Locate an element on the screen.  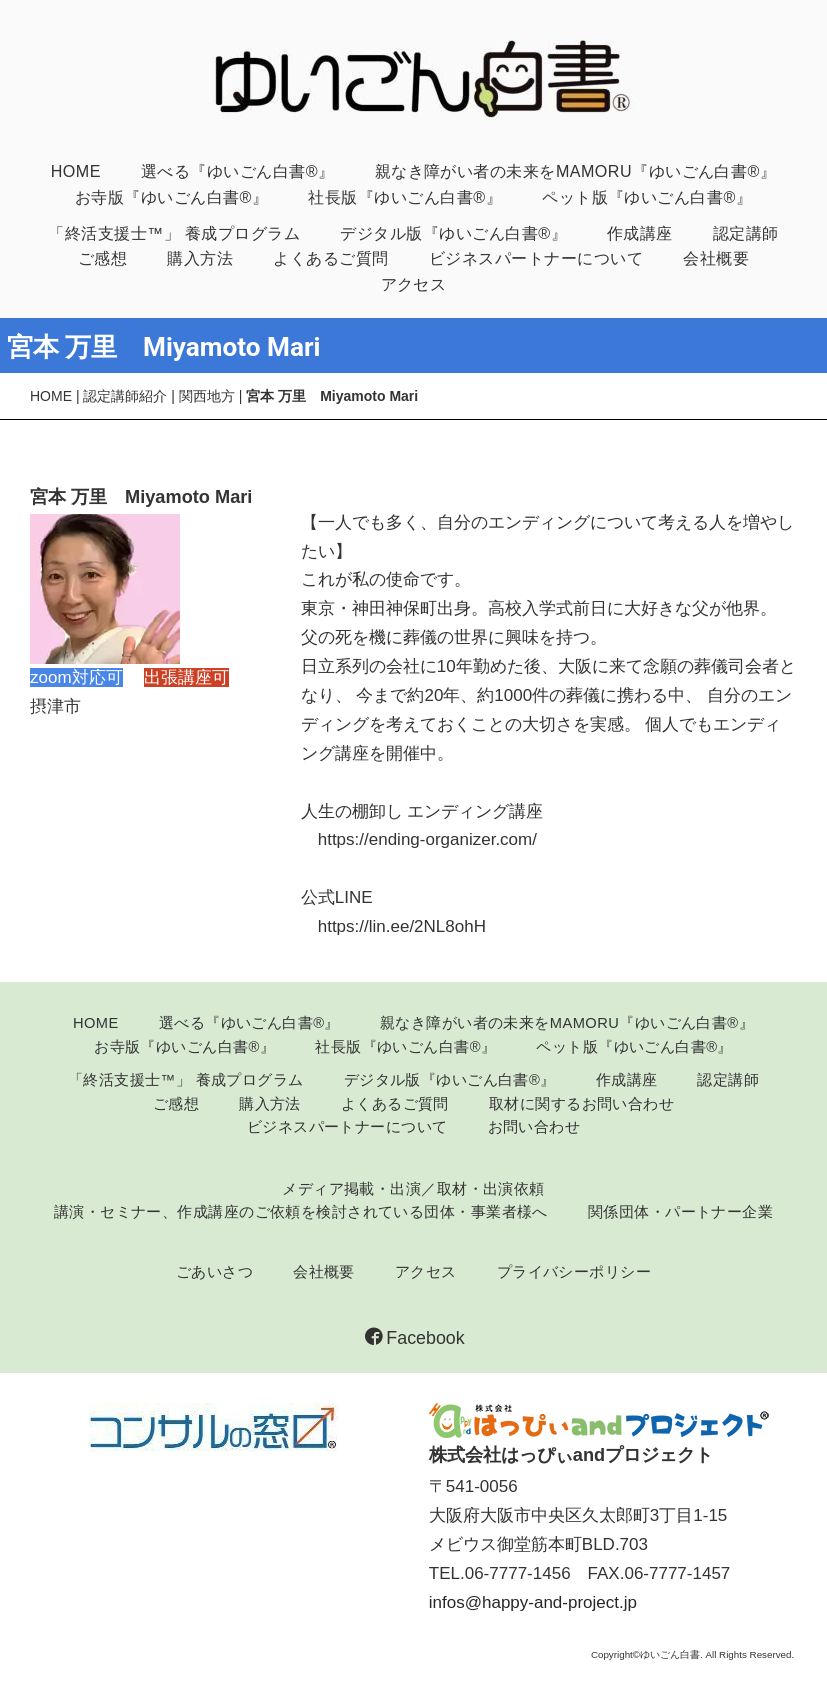
「終活支援士™」 養成プログラム is located at coordinates (174, 233).